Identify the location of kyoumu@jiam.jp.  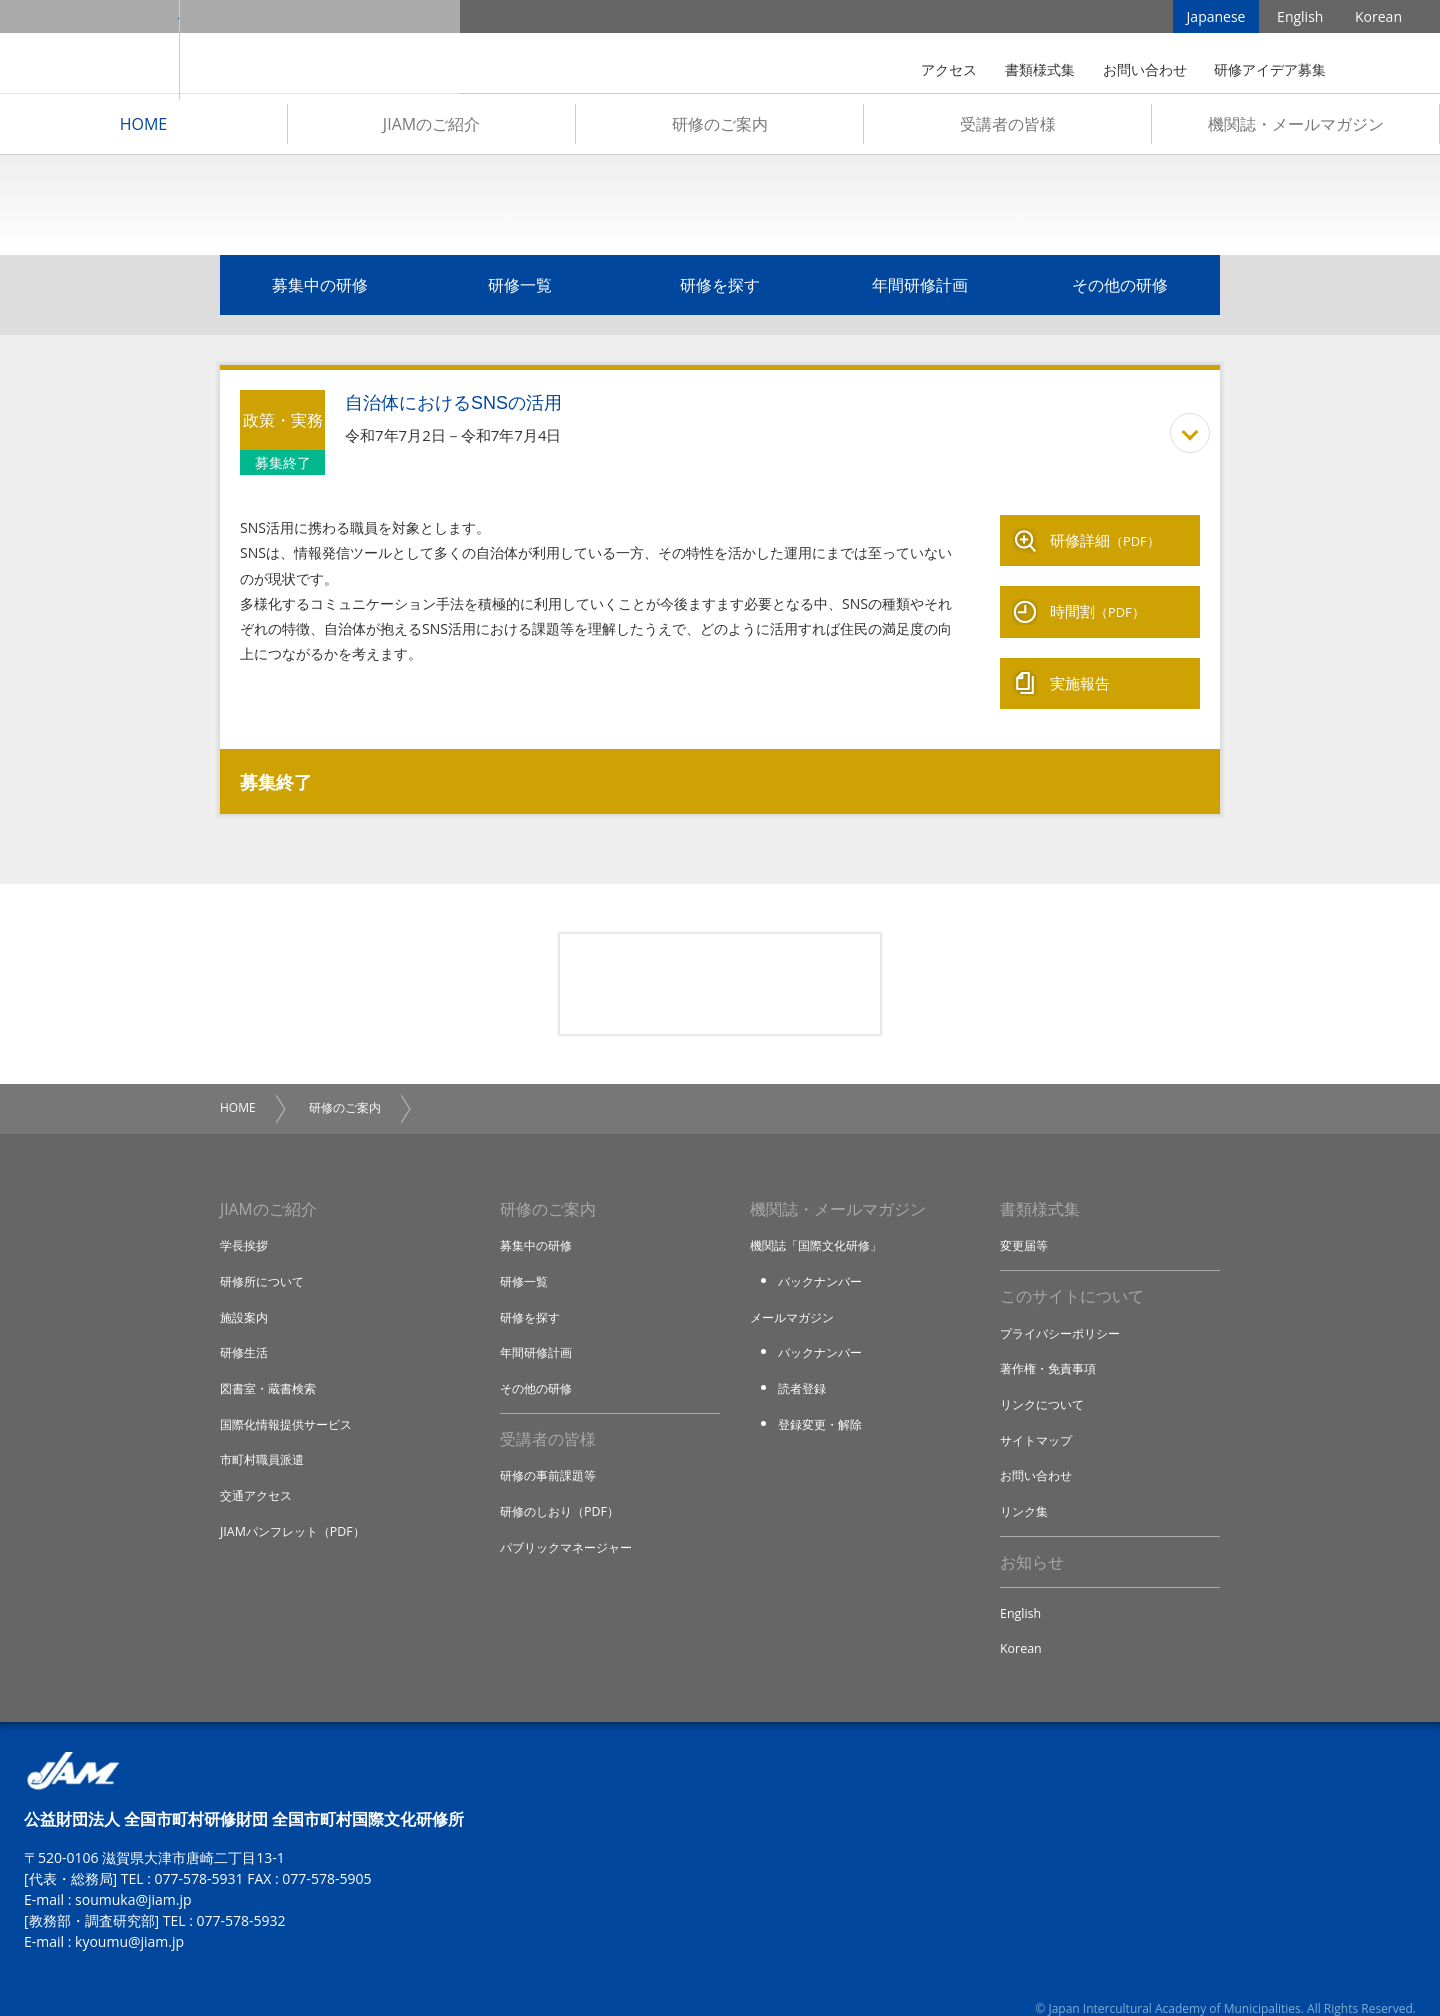
(129, 1919).